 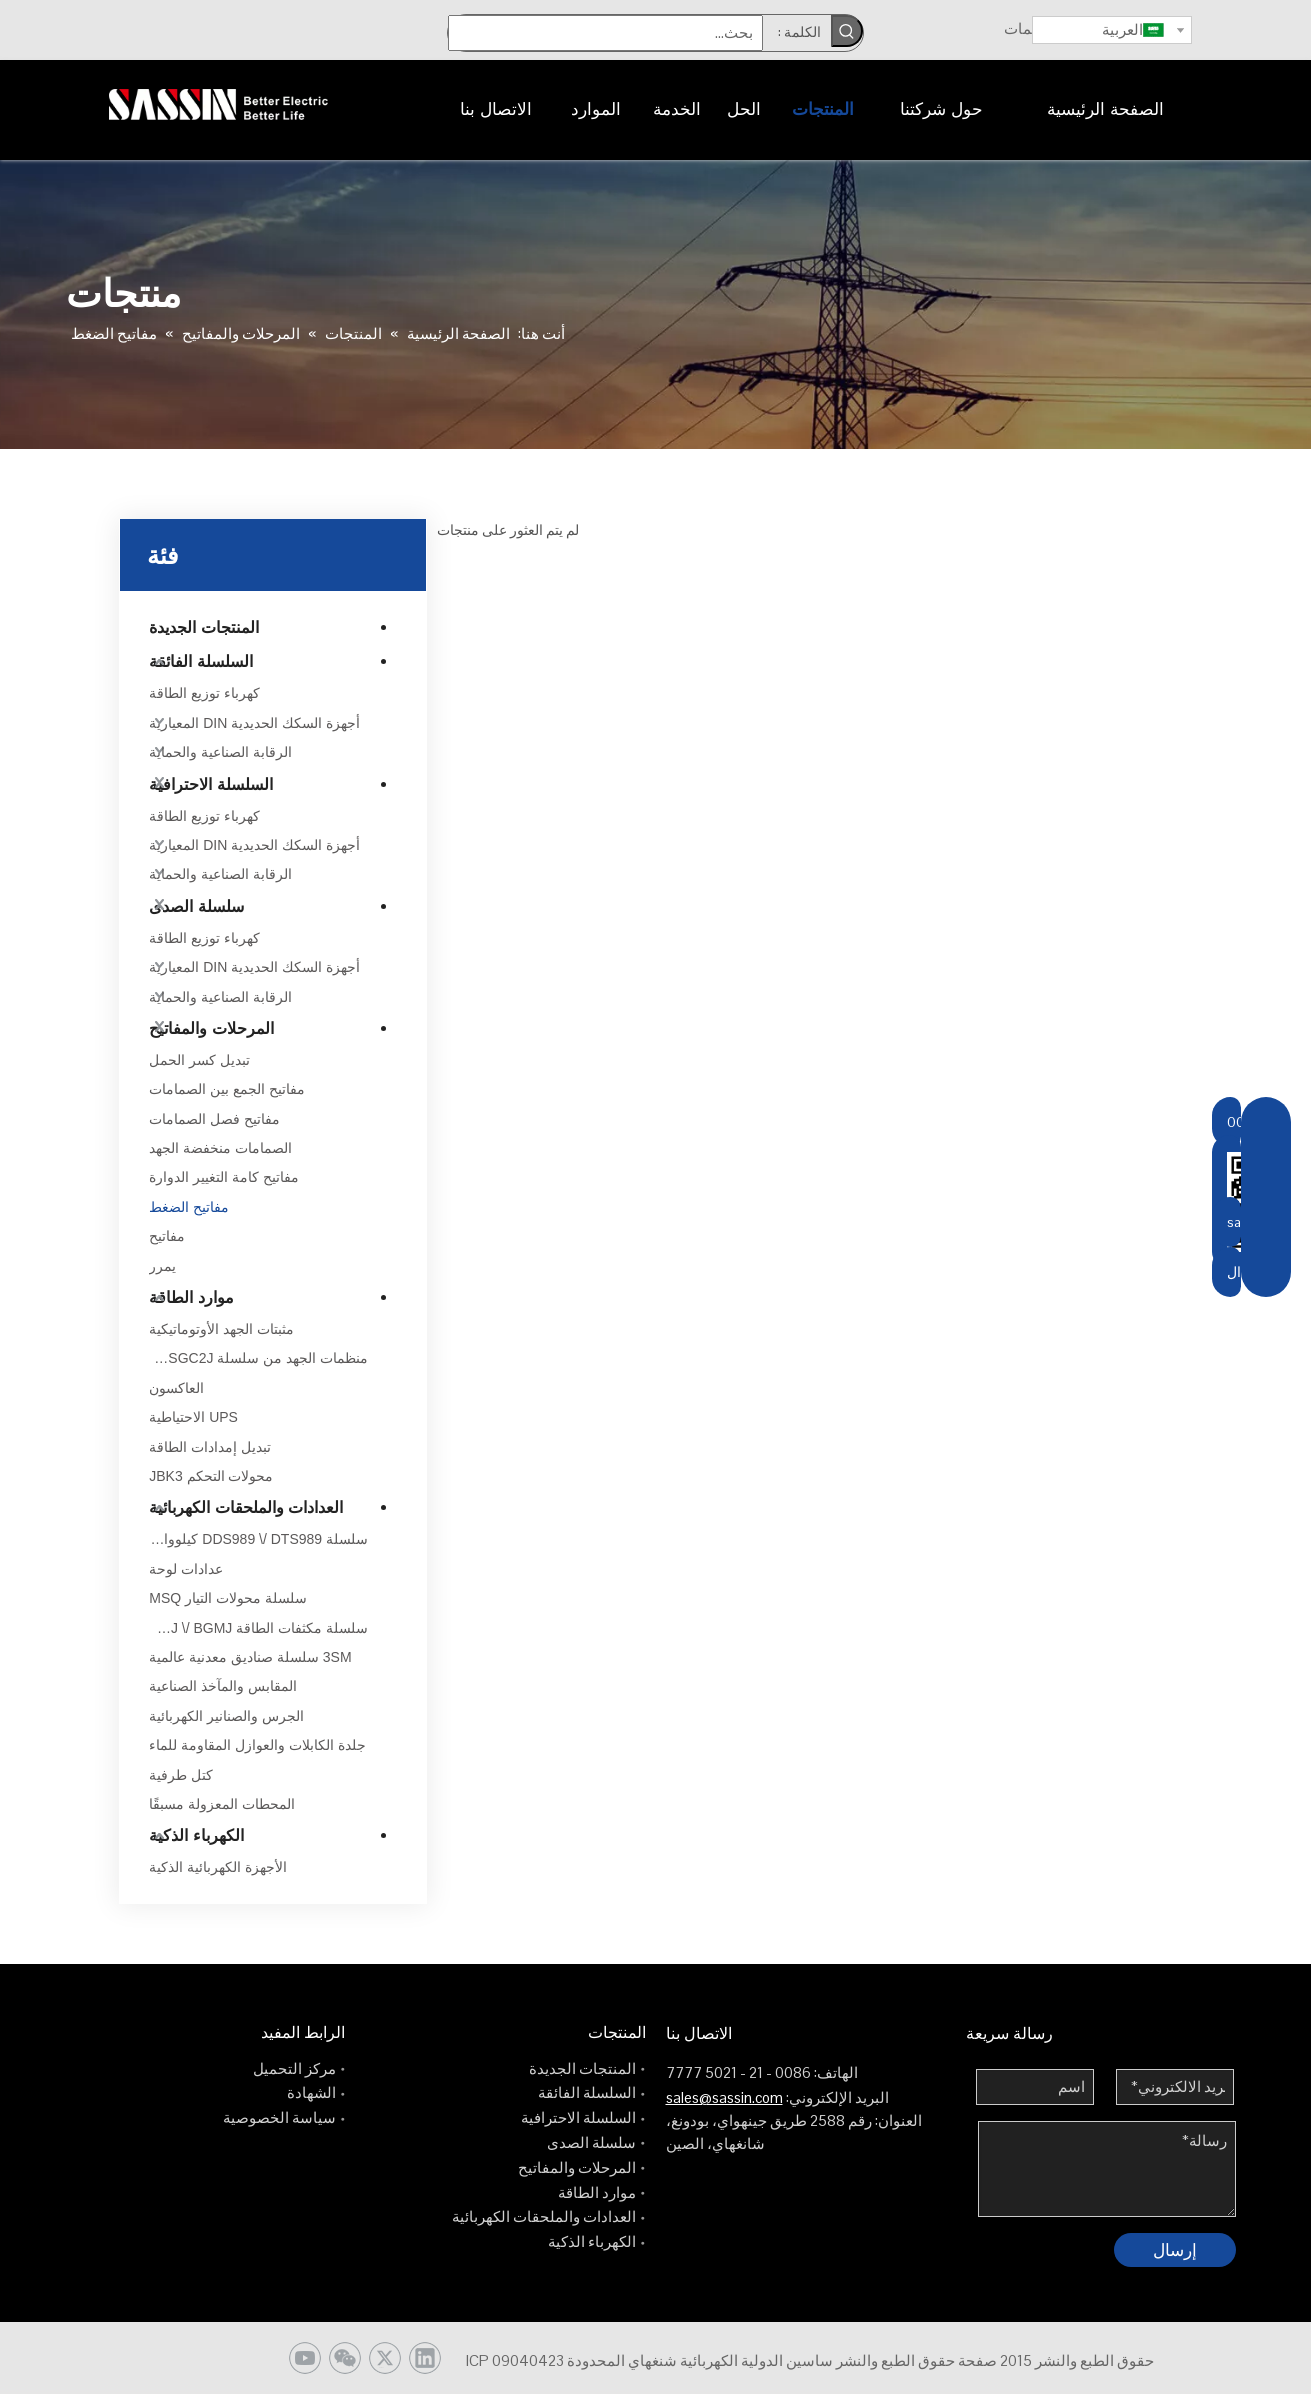 I want to click on سلسلة مكثفات الطاقة BSMJ \/ BGMJ, so click(x=258, y=1628).